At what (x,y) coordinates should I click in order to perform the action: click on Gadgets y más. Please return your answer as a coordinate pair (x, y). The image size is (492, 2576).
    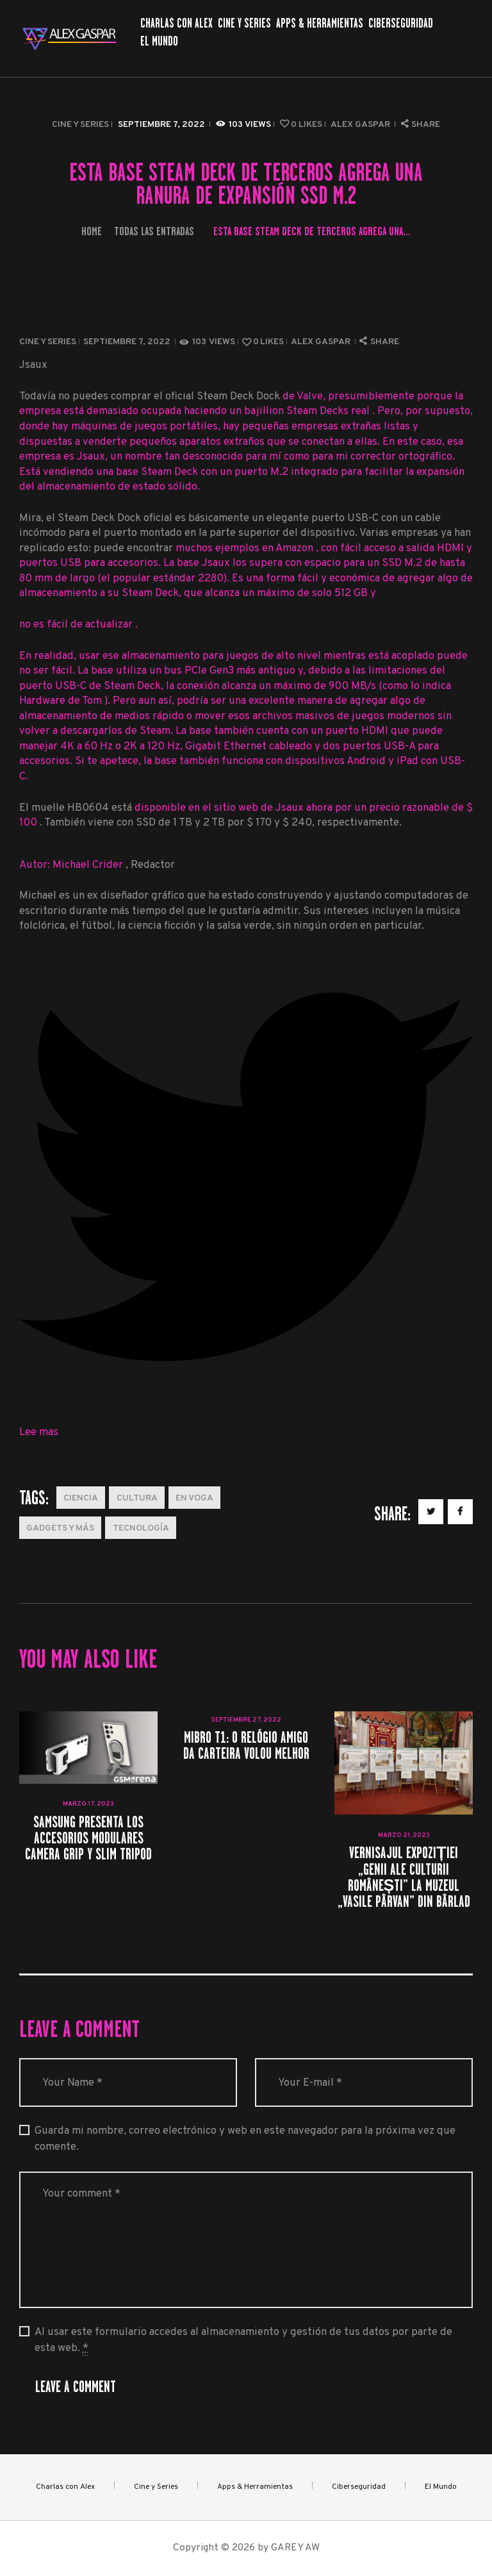
    Looking at the image, I should click on (60, 1528).